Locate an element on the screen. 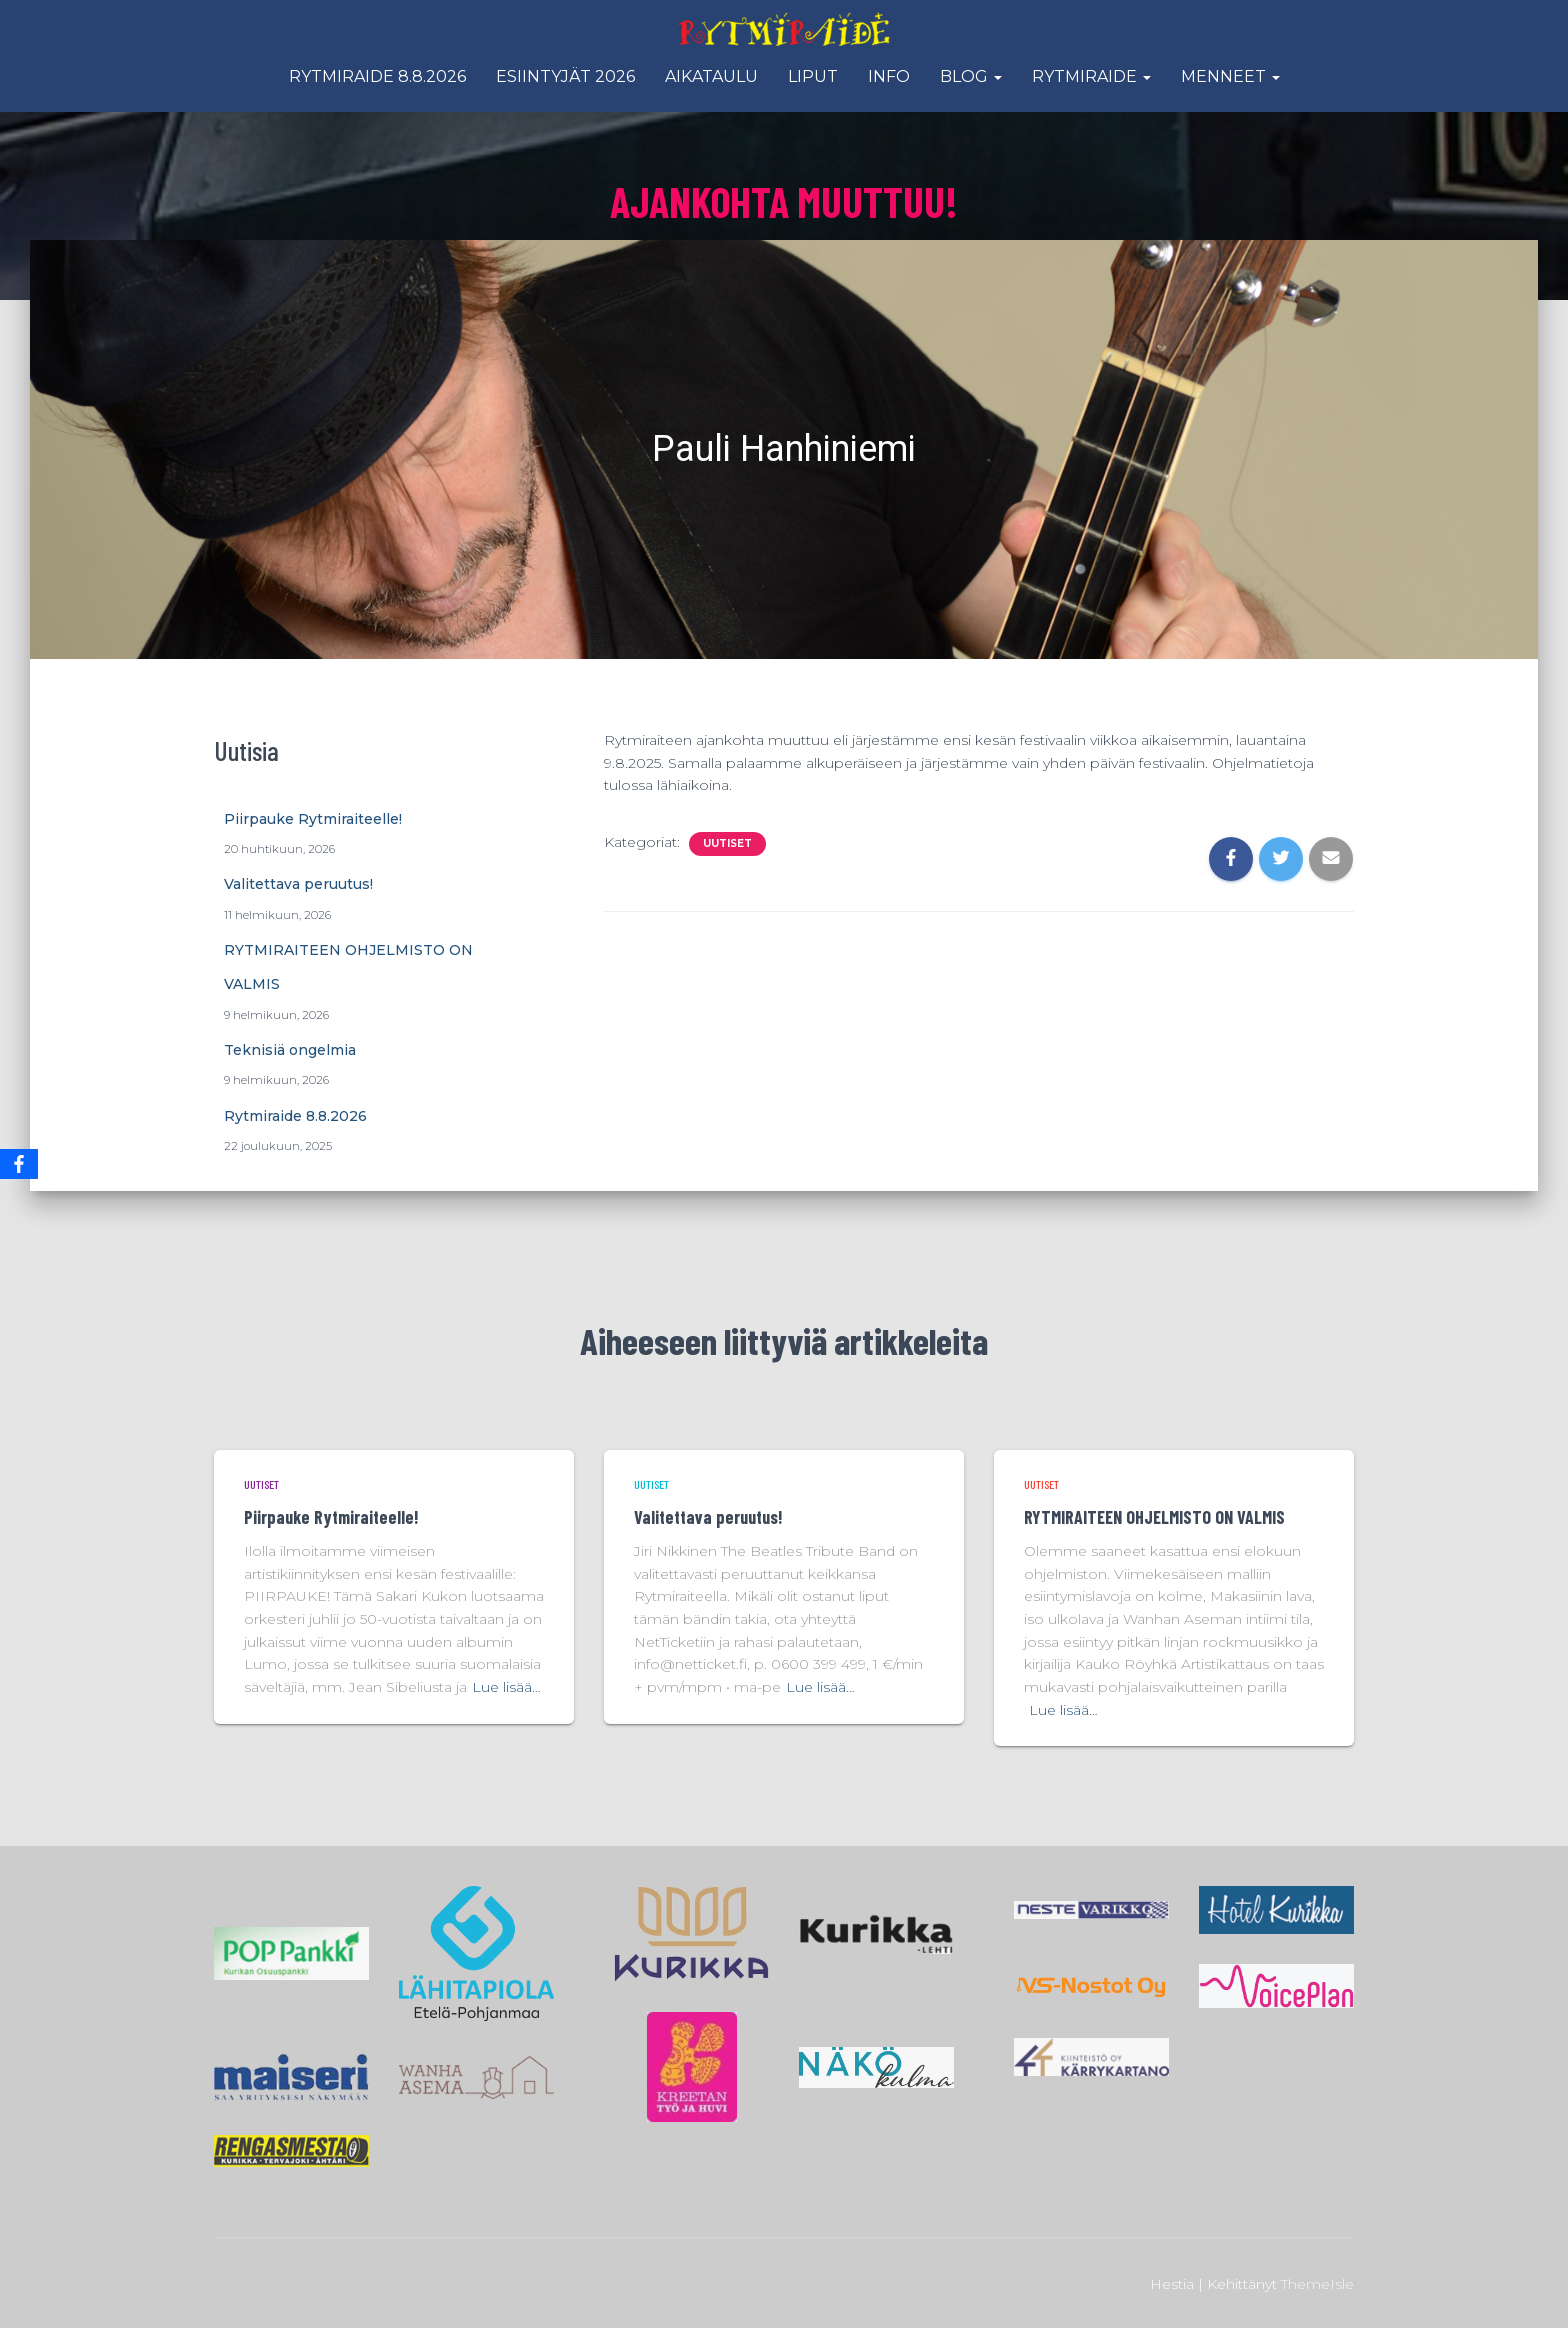  Lue lisää… is located at coordinates (506, 1687).